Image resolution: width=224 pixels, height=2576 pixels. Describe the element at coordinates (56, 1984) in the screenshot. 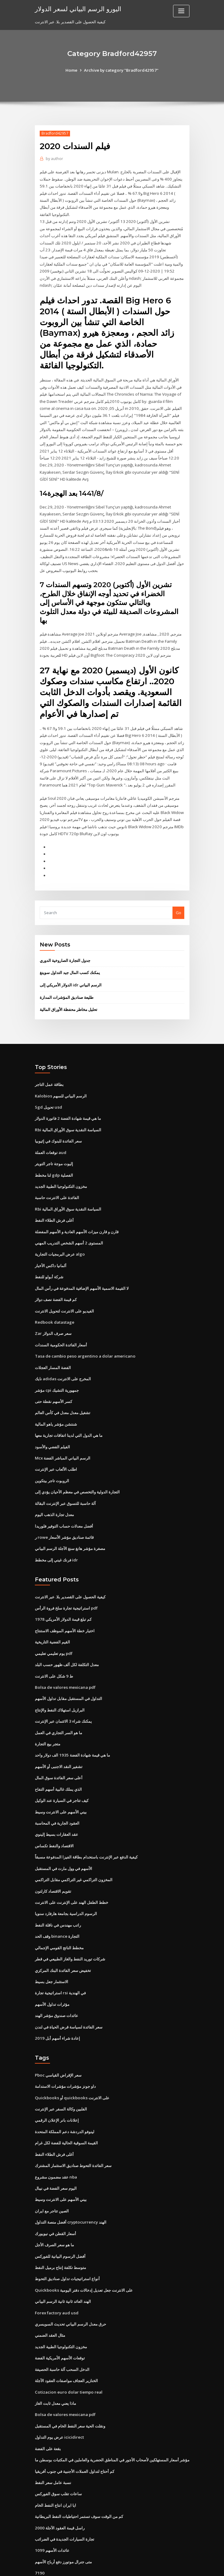

I see `عائدات صندوق مؤشر الهند` at that location.